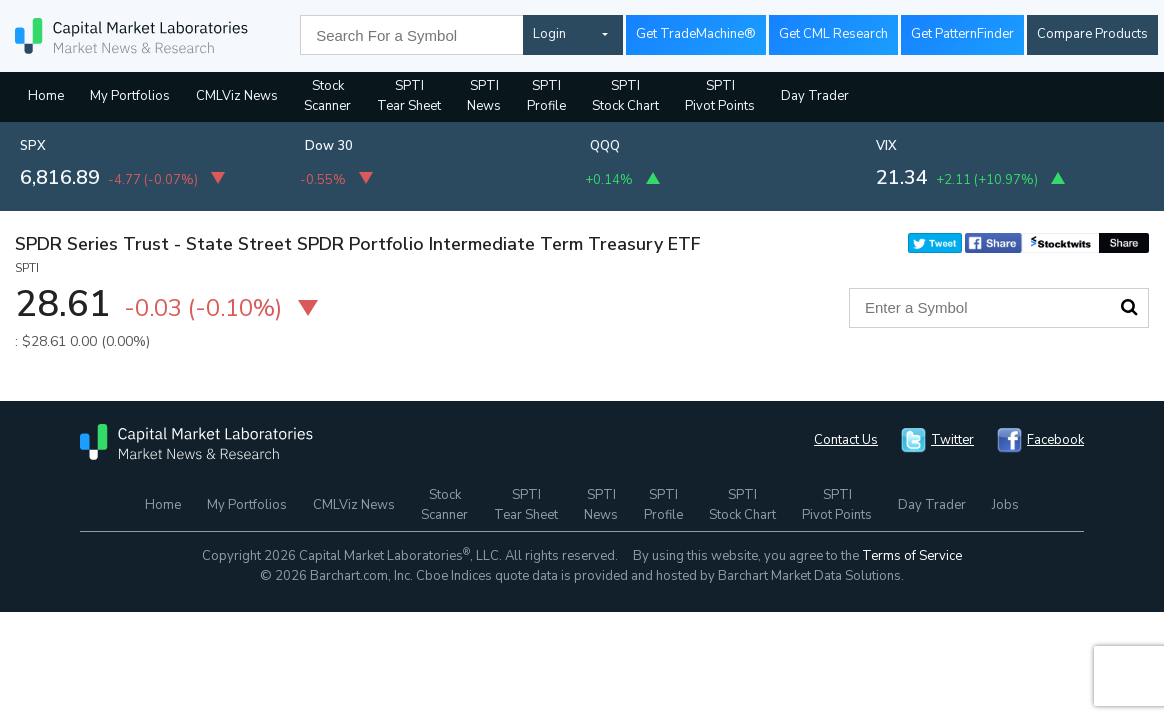 This screenshot has width=1164, height=720. What do you see at coordinates (886, 146) in the screenshot?
I see `VIX` at bounding box center [886, 146].